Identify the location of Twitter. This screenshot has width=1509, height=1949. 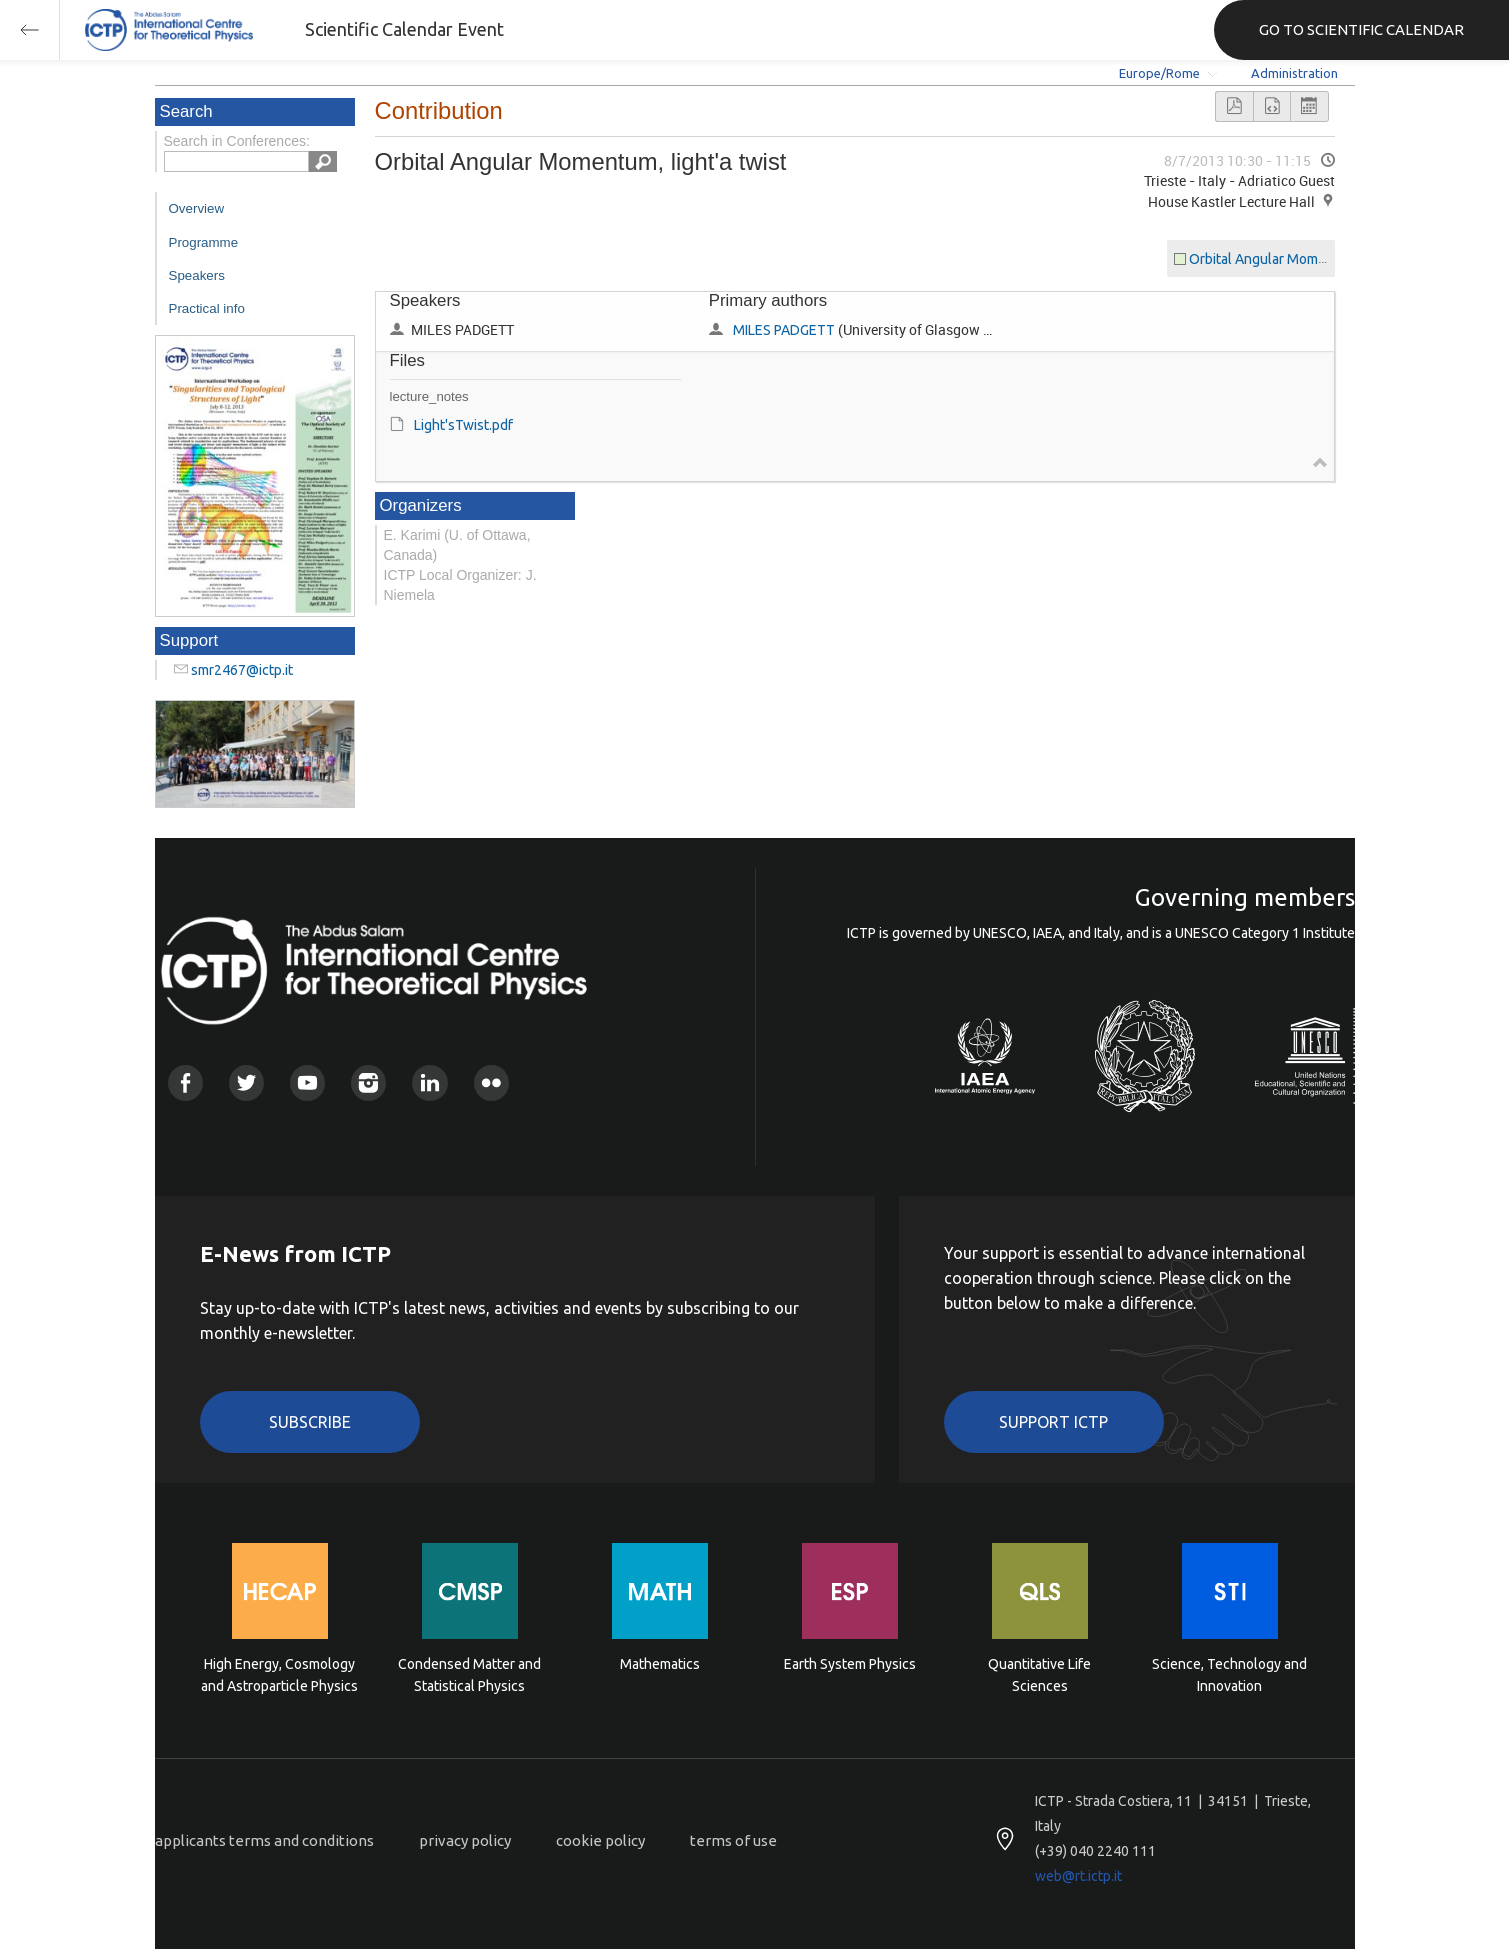
(246, 1082).